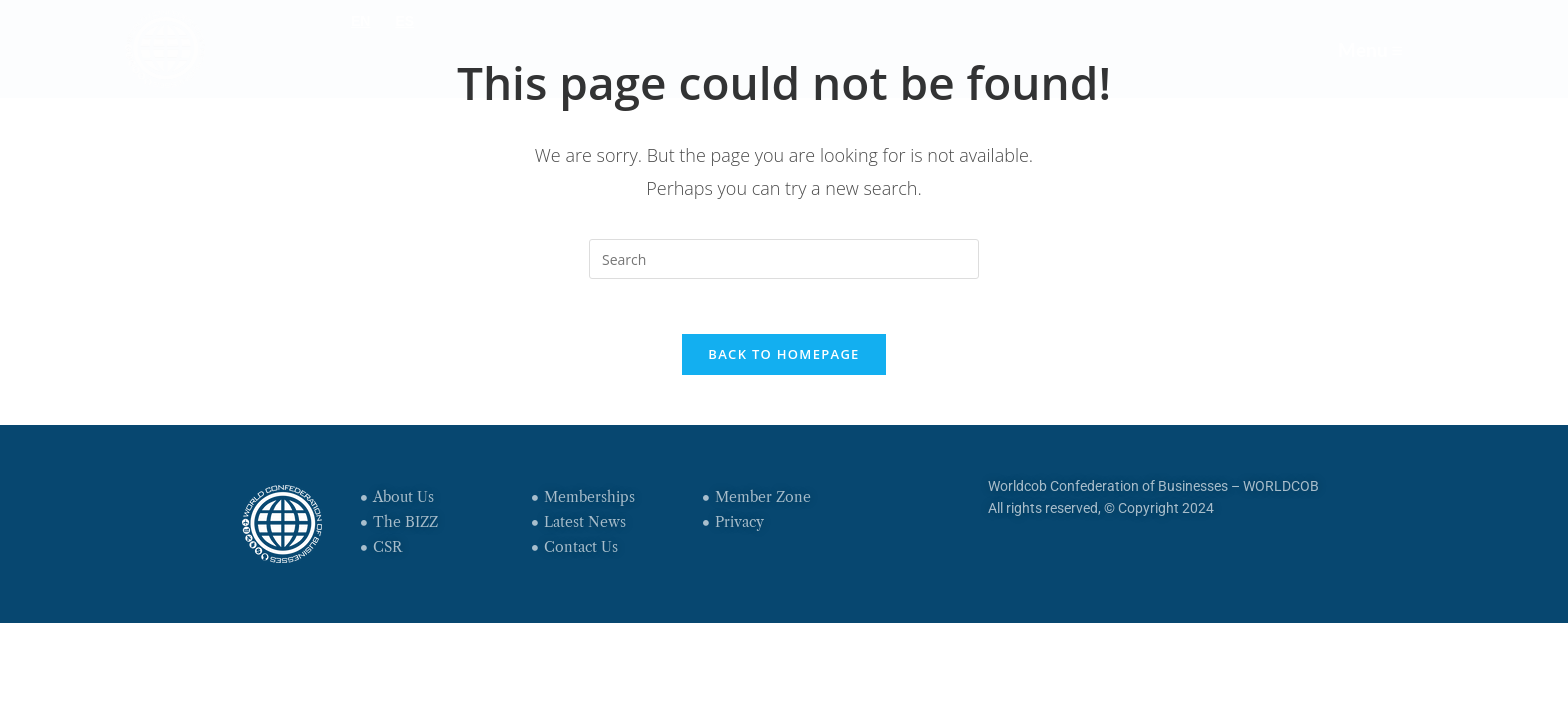  I want to click on Menu ≡, so click(1366, 48).